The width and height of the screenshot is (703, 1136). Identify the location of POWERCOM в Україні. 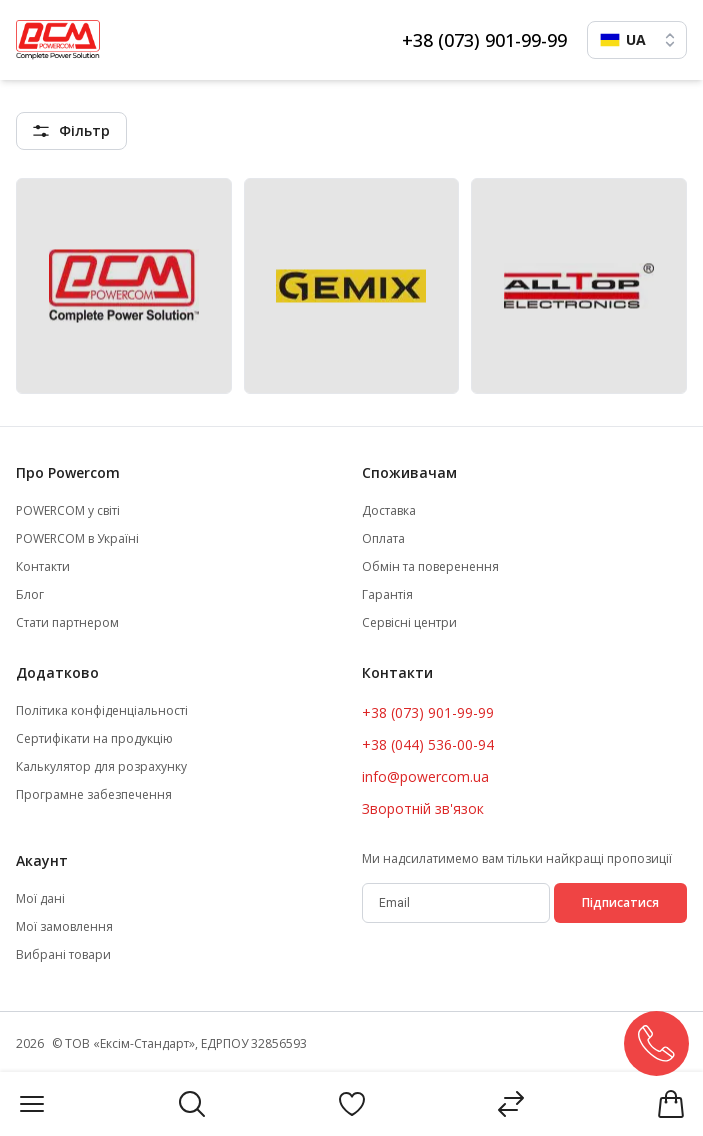
(77, 539).